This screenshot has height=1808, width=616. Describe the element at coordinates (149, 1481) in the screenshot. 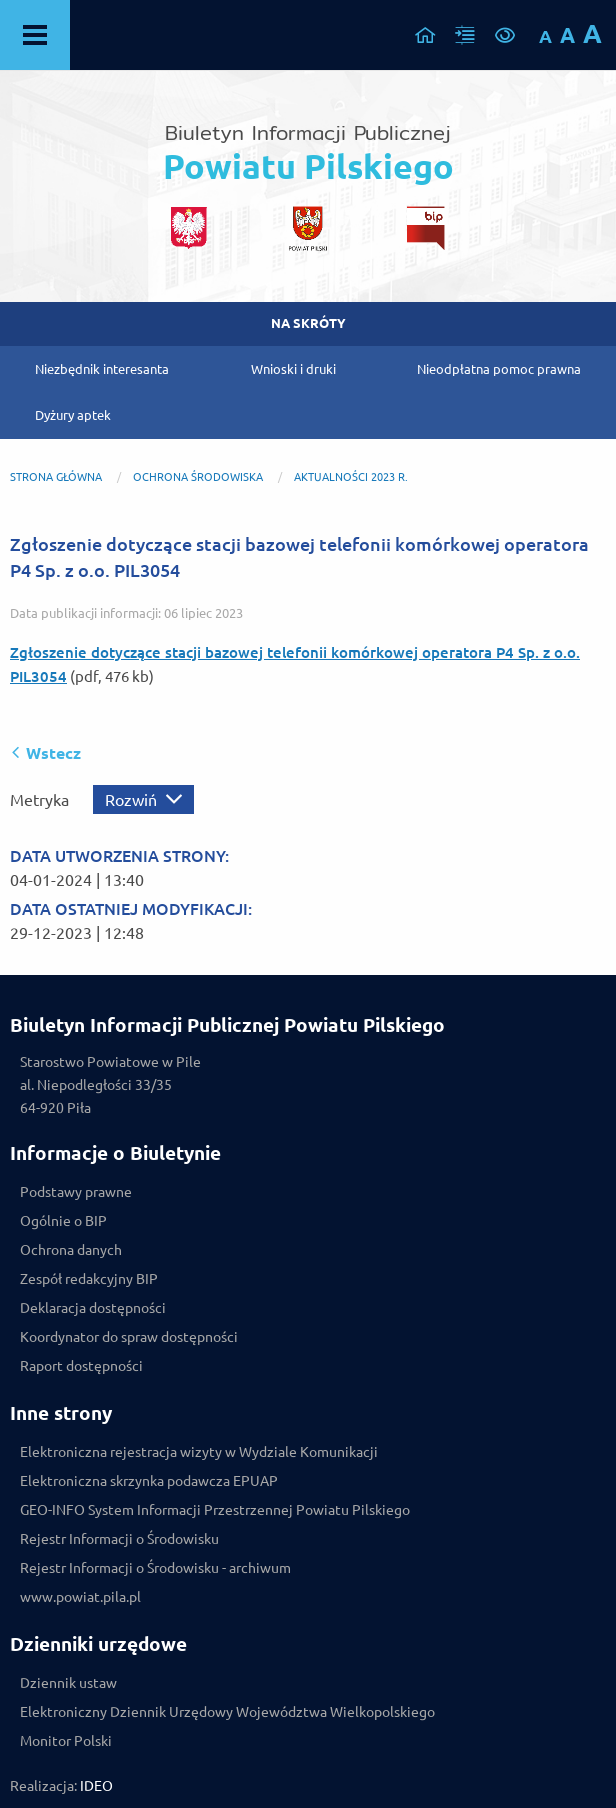

I see `Elektroniczna skrzynka podawcza EPUAP` at that location.